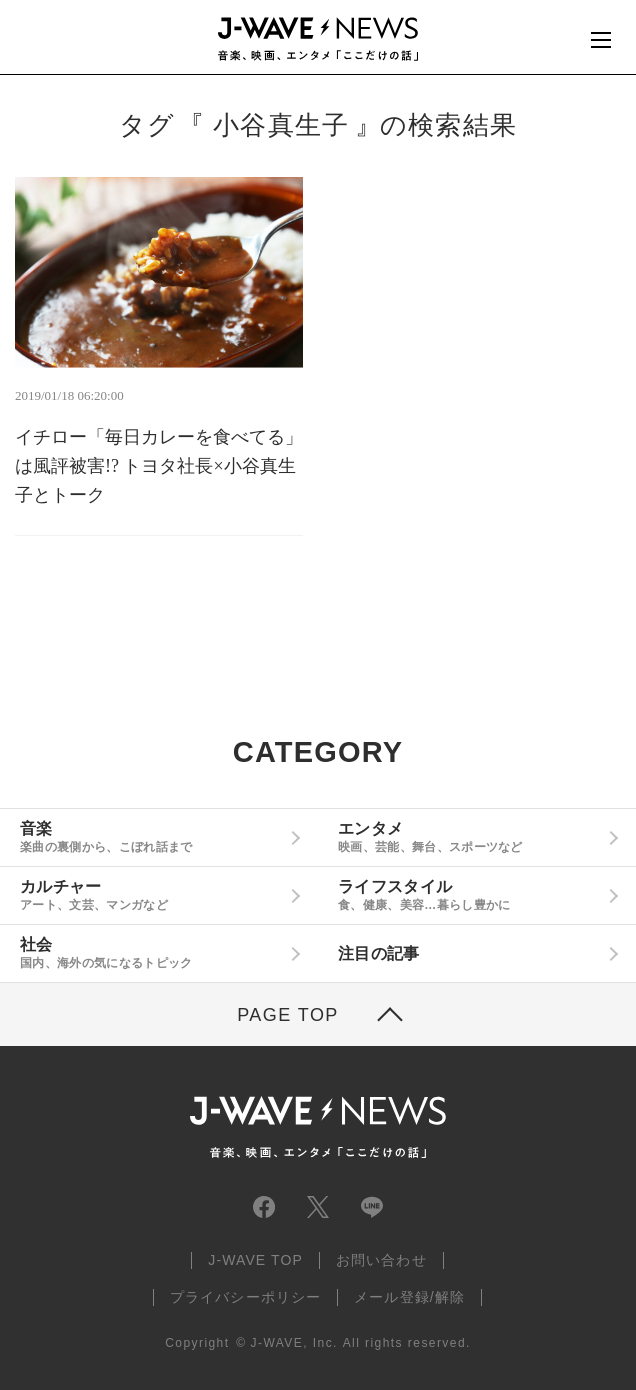 The height and width of the screenshot is (1390, 636). I want to click on お問い合わせ, so click(381, 1260).